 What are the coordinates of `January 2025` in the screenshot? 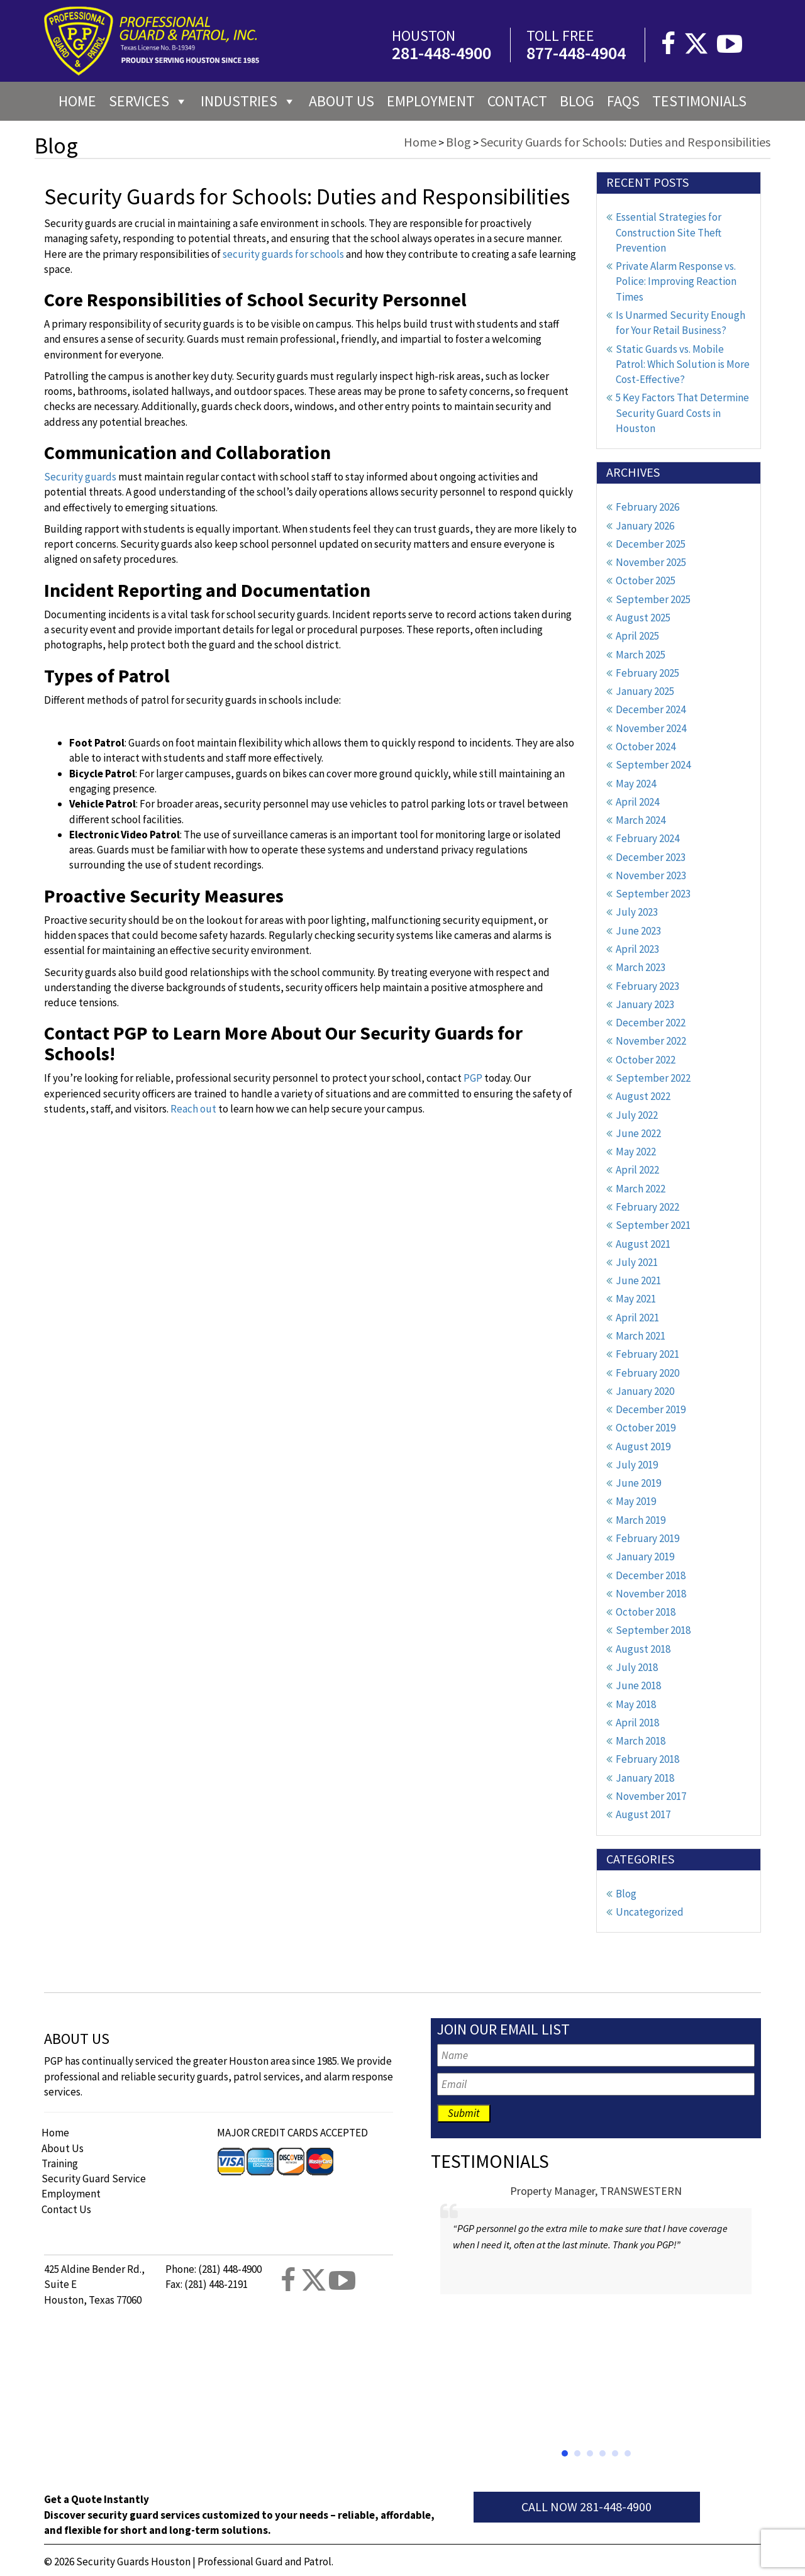 It's located at (645, 691).